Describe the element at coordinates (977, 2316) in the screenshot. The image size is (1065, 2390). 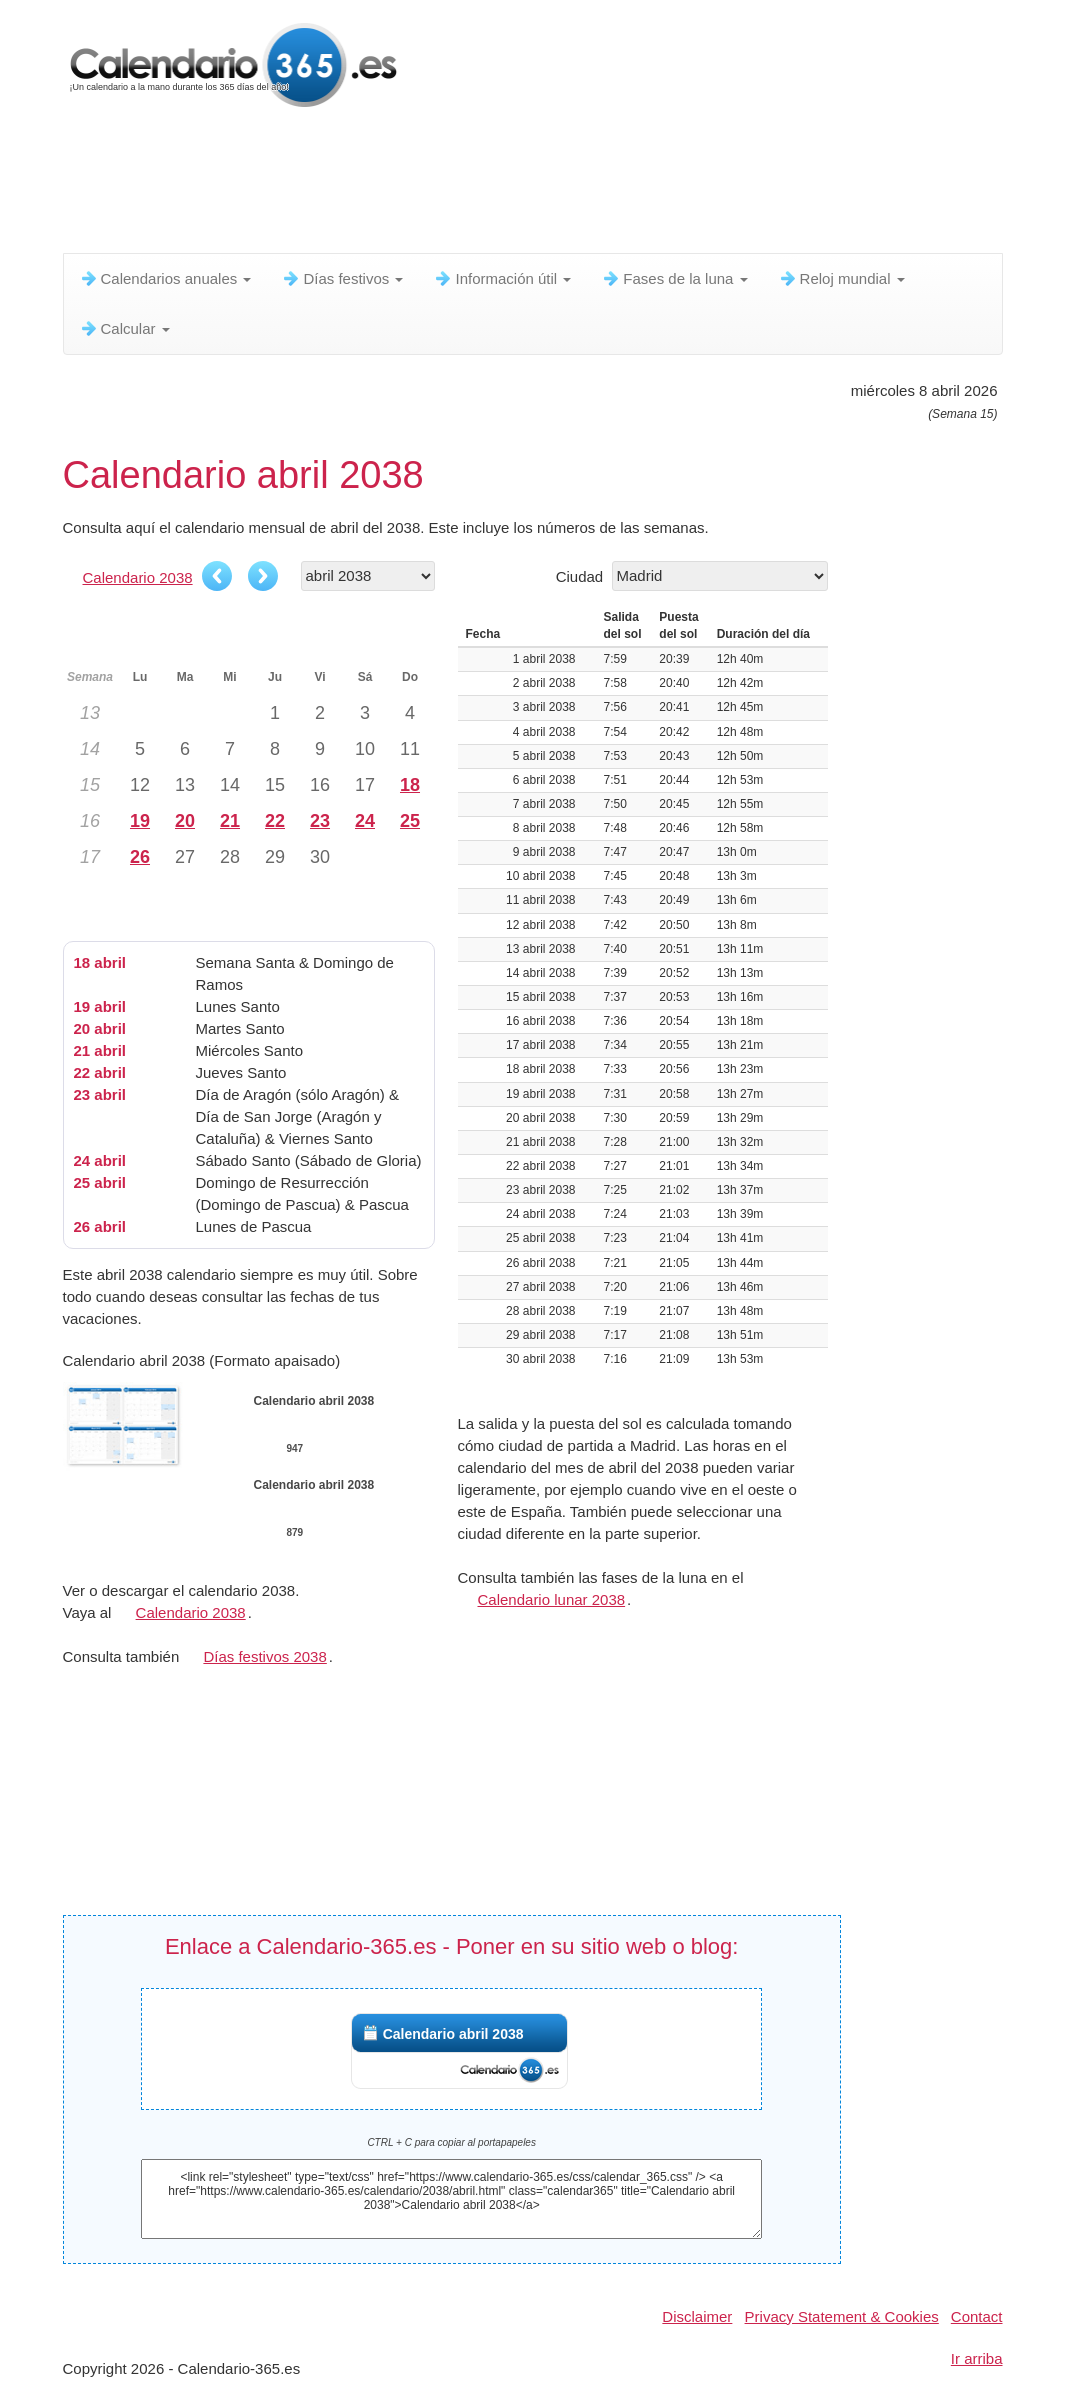
I see `Contact` at that location.